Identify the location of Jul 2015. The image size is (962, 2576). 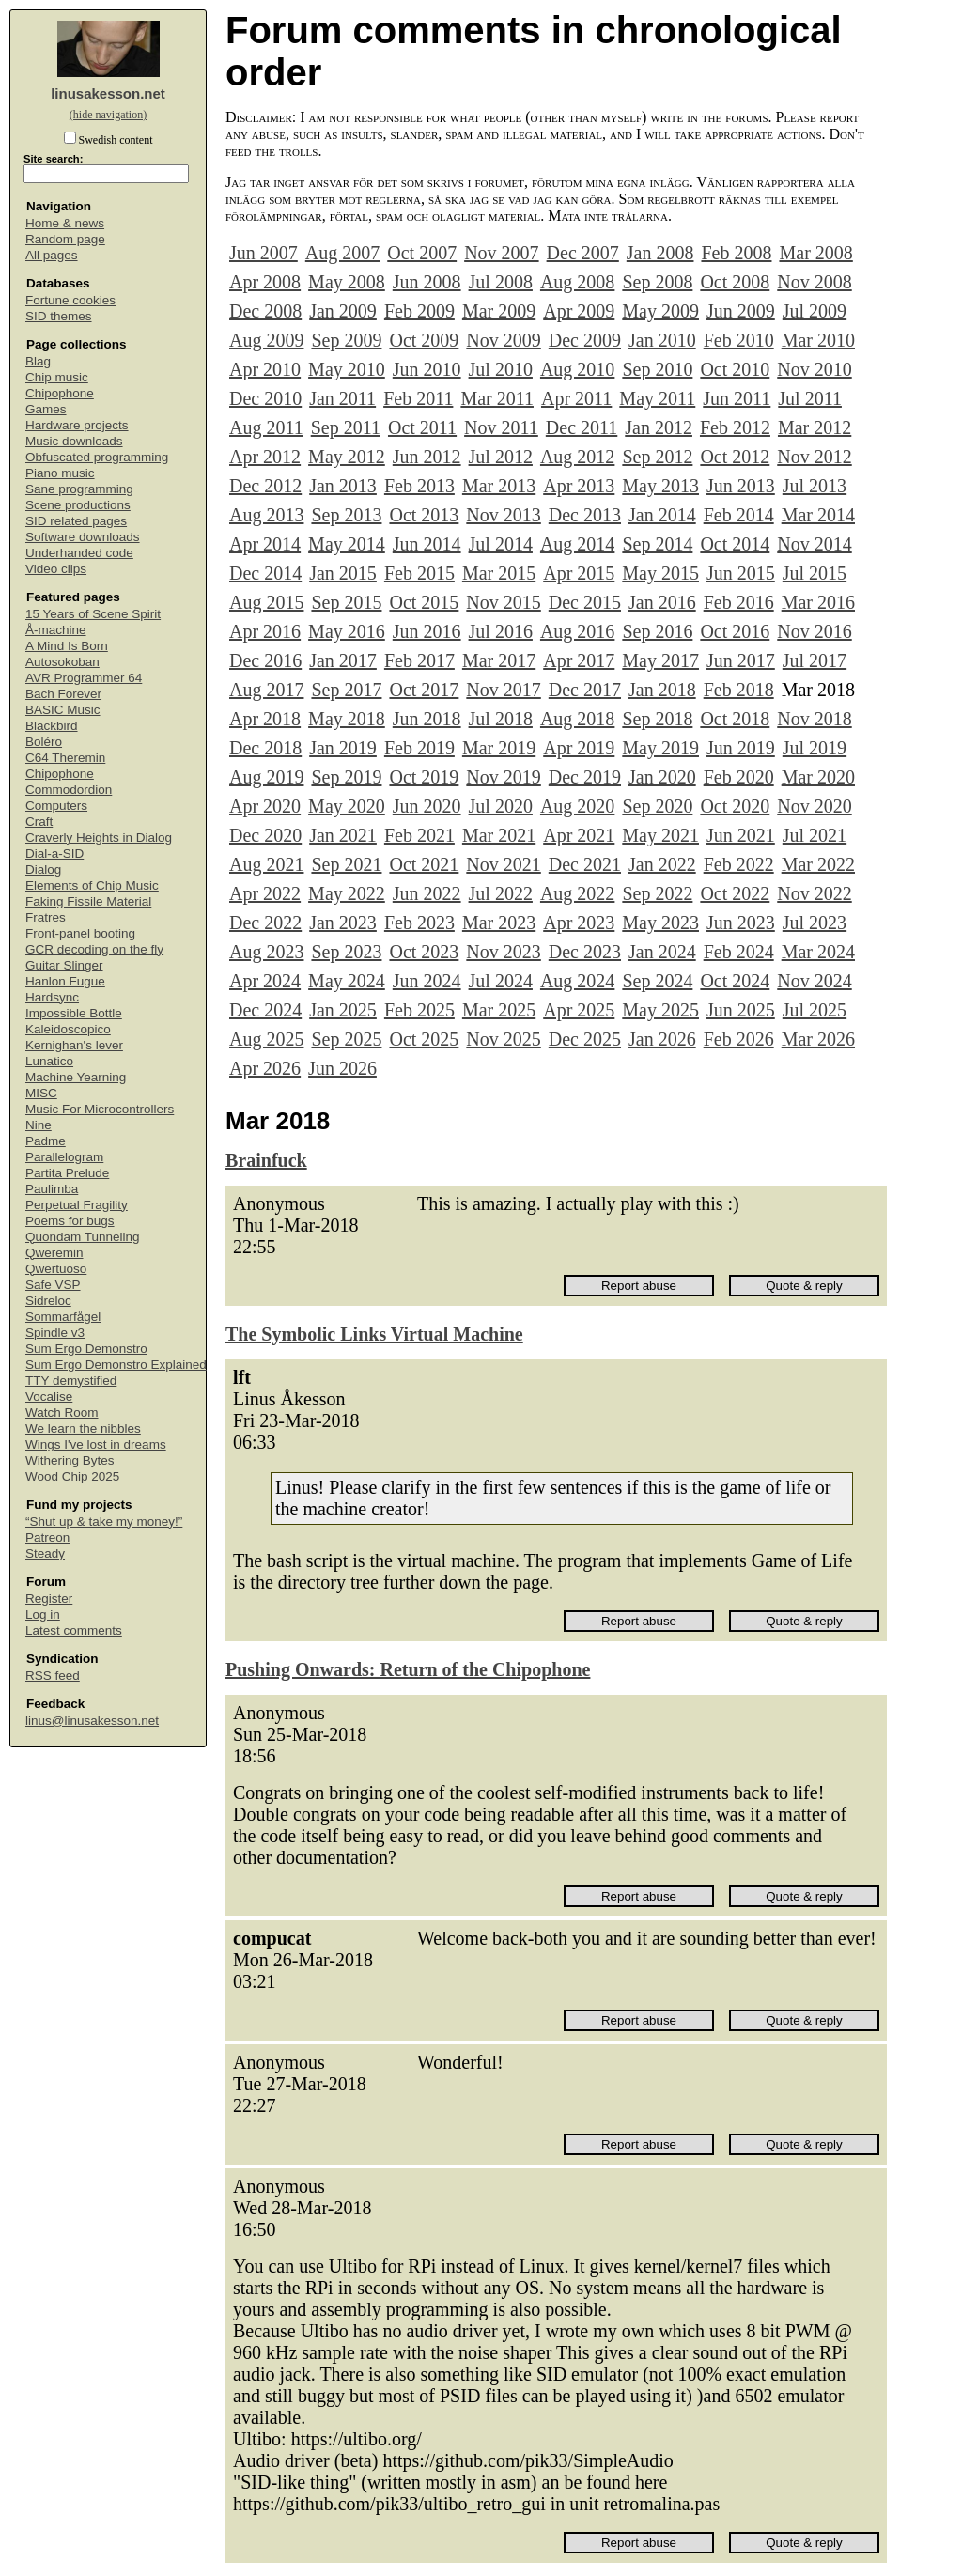
(814, 573).